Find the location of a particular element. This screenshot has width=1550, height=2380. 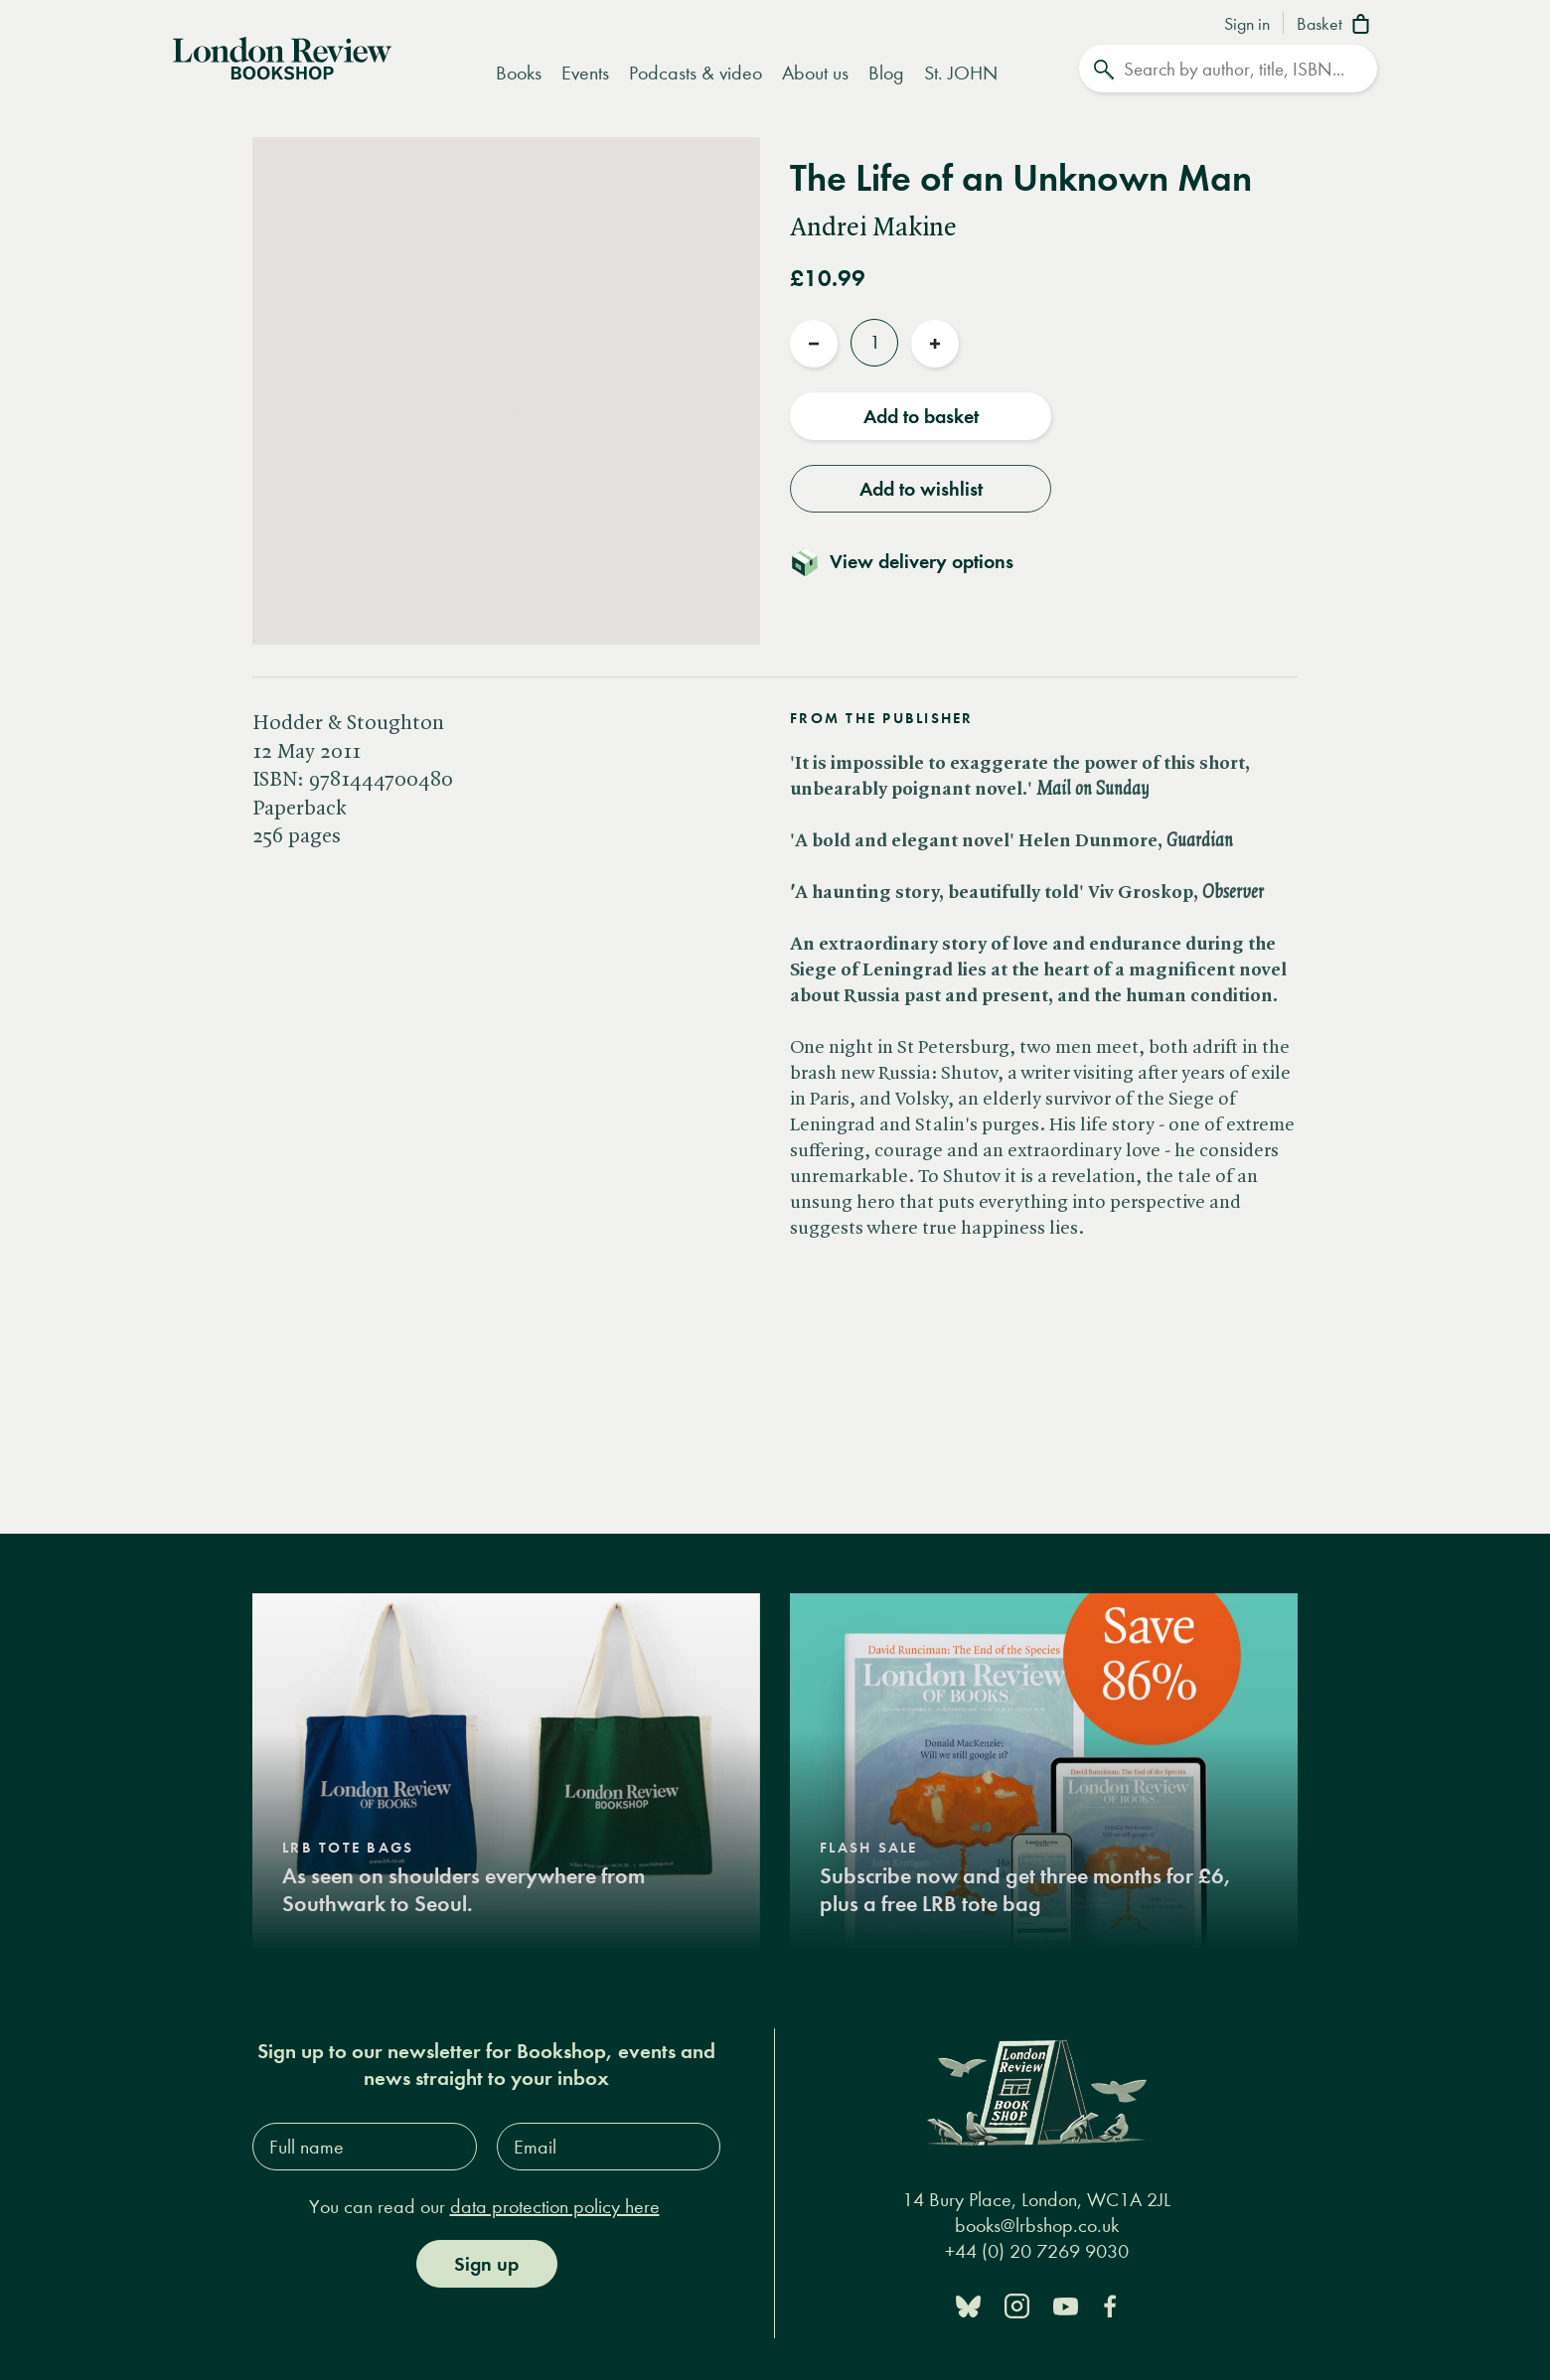

Books is located at coordinates (519, 73).